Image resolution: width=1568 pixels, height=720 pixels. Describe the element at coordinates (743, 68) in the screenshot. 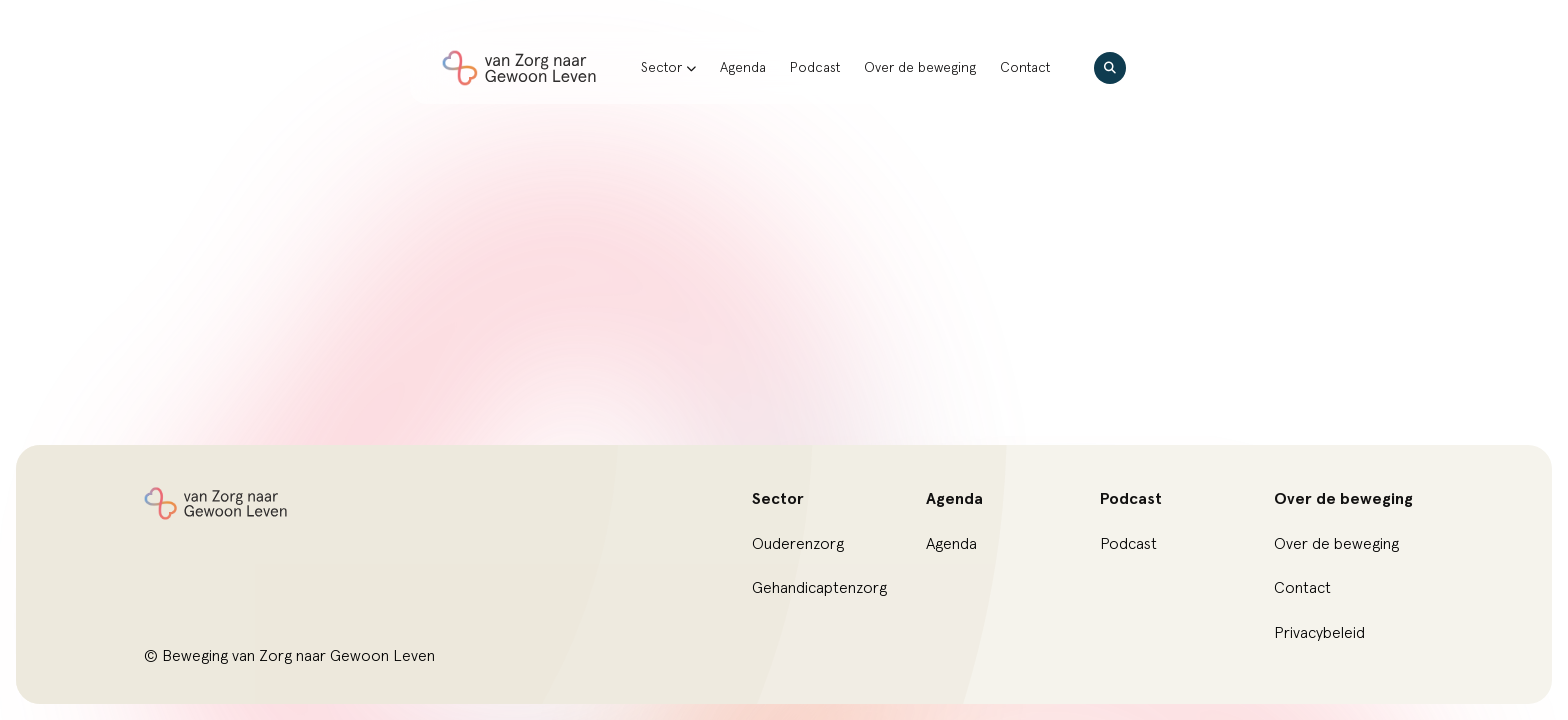

I see `Agenda` at that location.